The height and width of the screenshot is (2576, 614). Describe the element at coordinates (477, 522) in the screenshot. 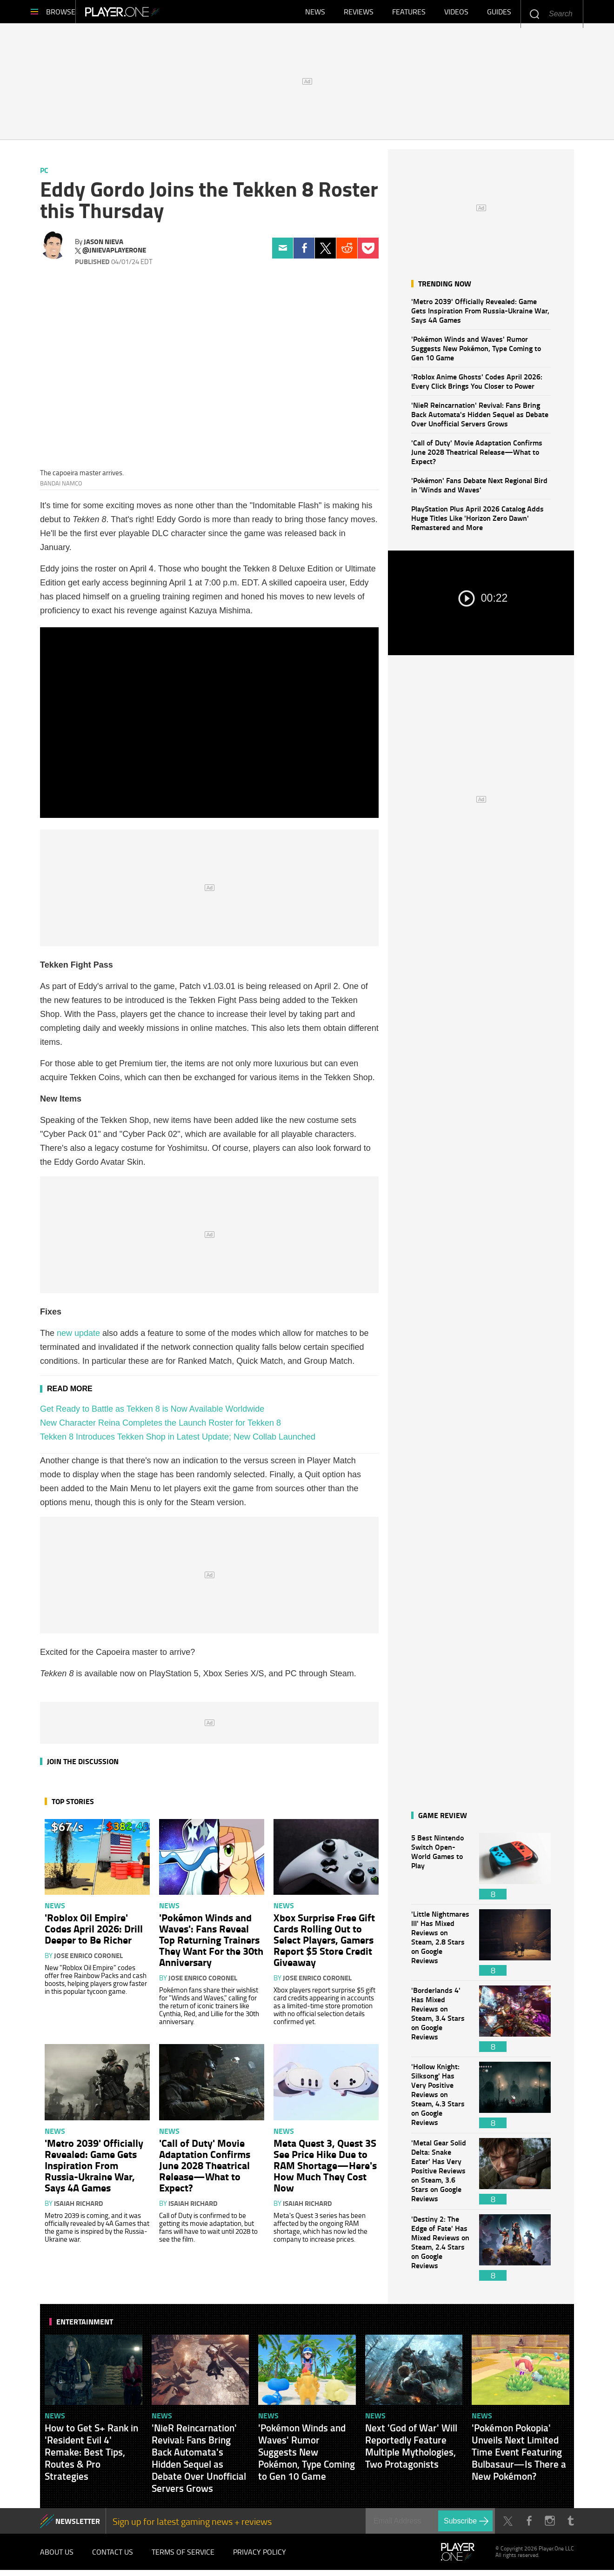

I see `PlayStation Plus April 2026 Catalog Adds Huge Titles Like 'Horizon Zero Dawn' Remastered and More` at that location.